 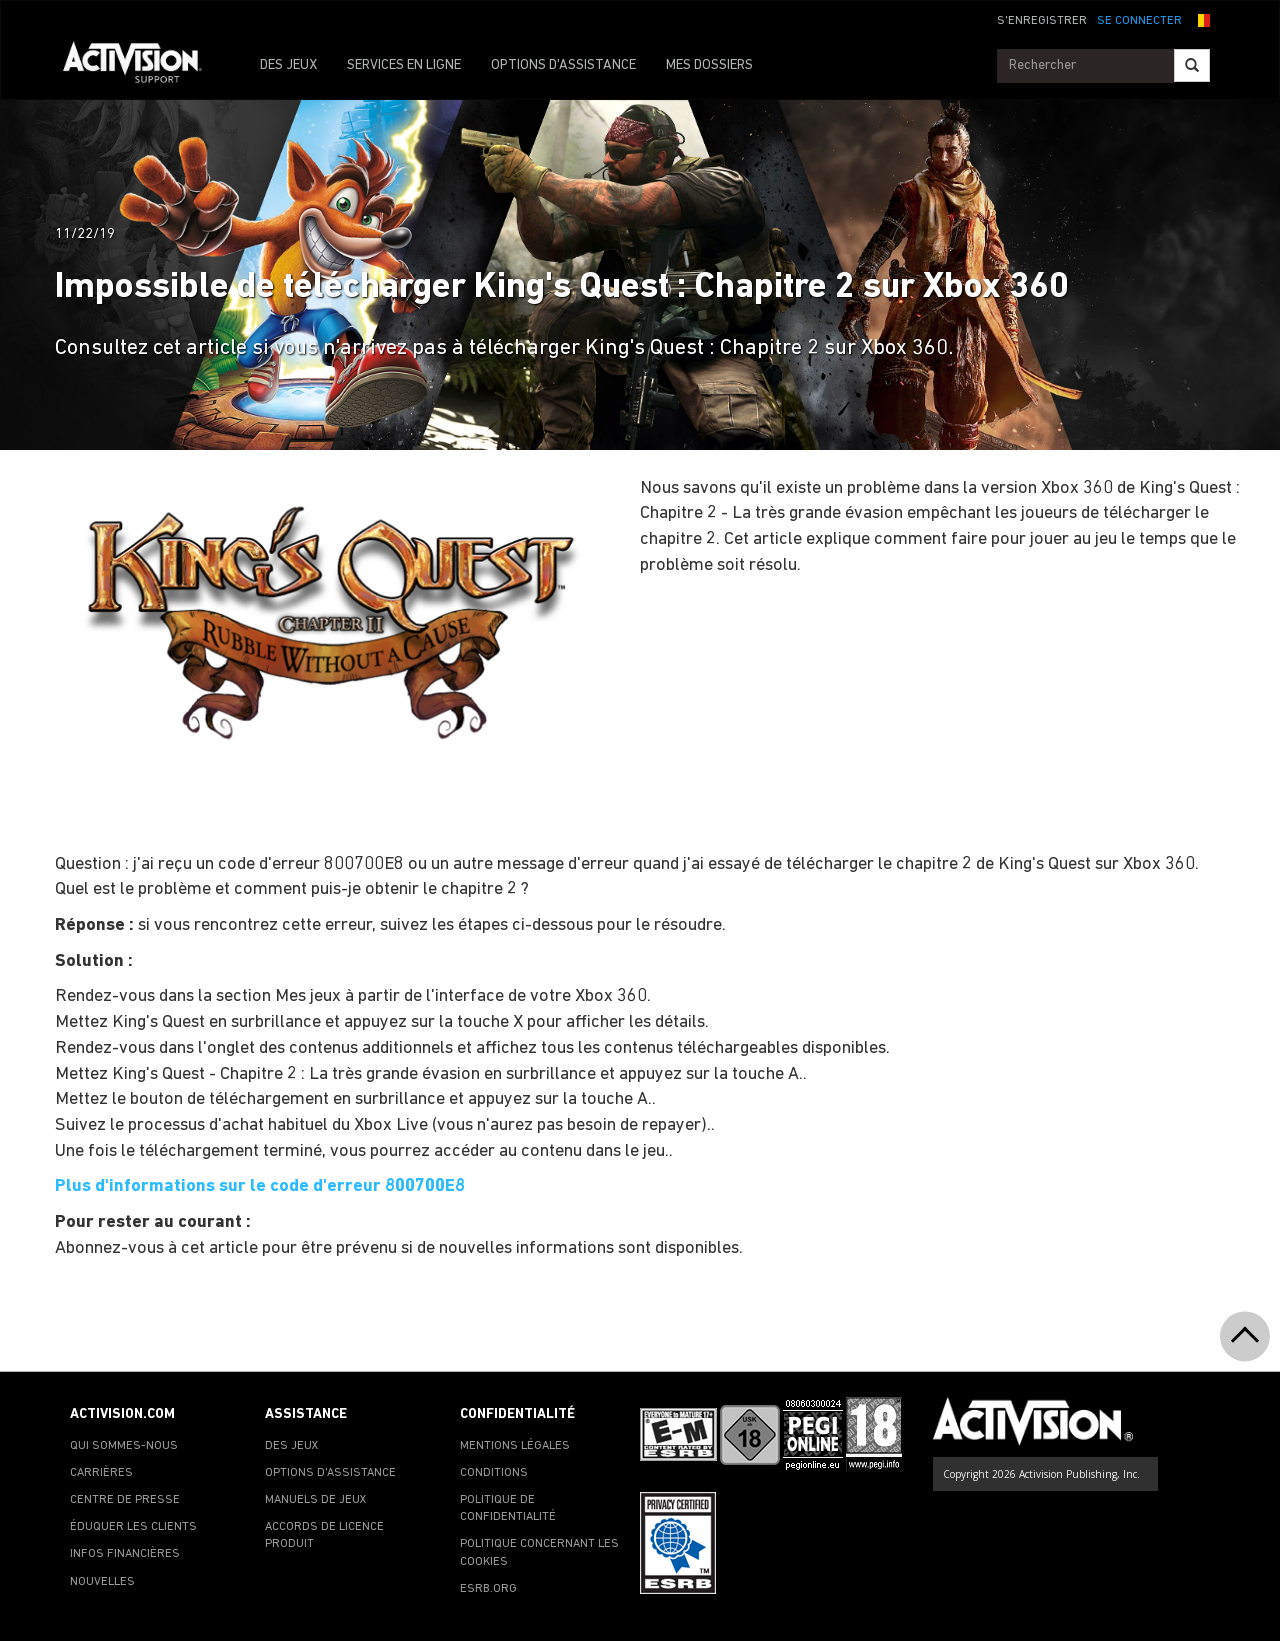 I want to click on SERVICES EN LIGNE, so click(x=404, y=65).